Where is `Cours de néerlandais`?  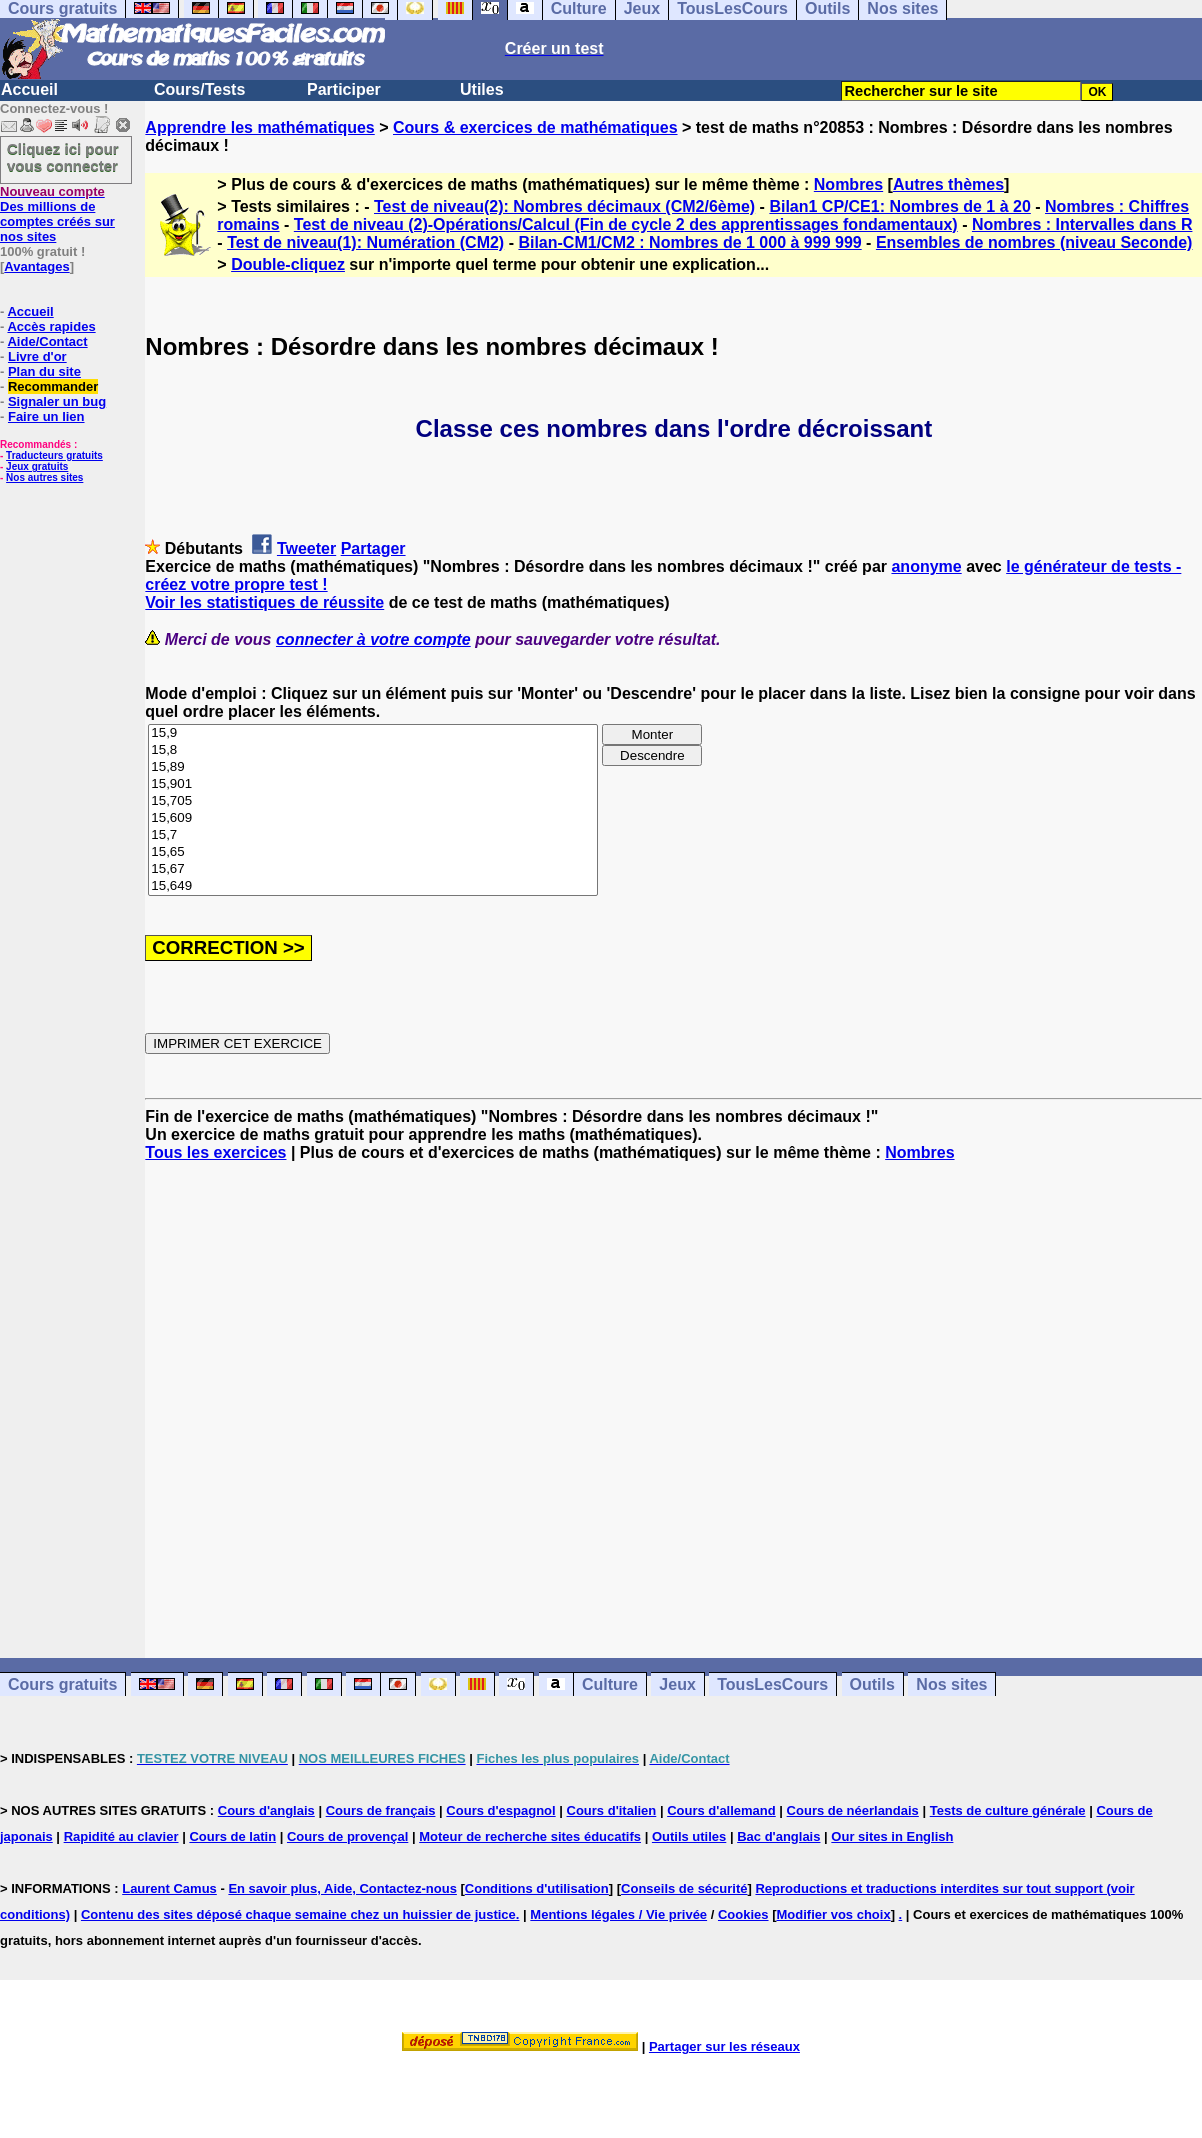 Cours de néerlandais is located at coordinates (853, 1810).